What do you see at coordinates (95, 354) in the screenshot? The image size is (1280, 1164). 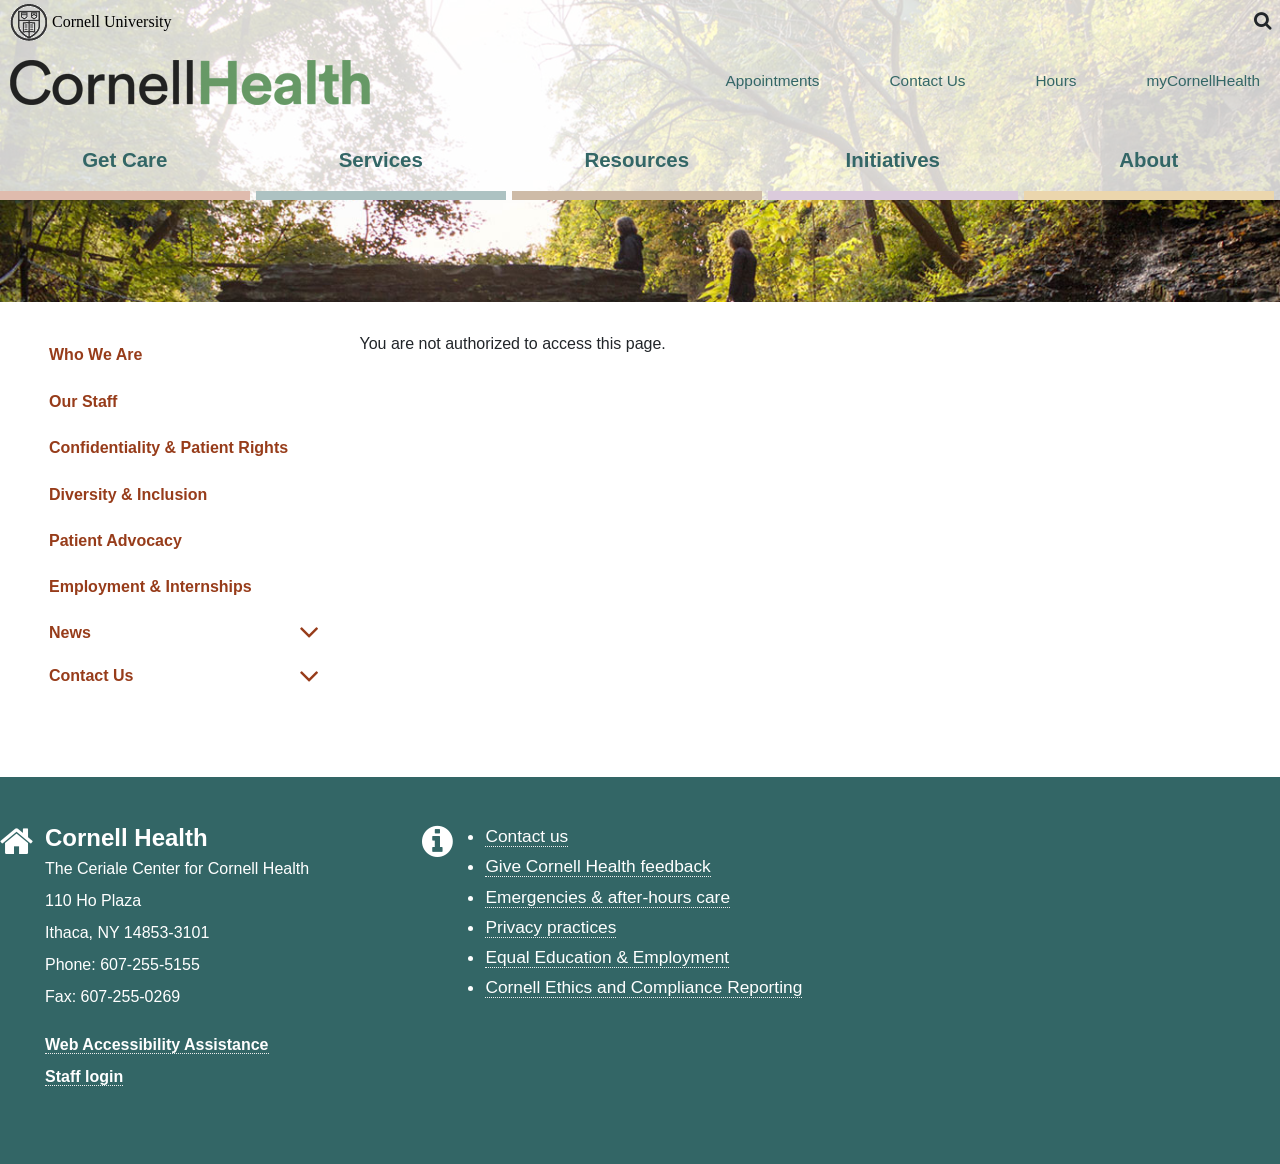 I see `Who We Are` at bounding box center [95, 354].